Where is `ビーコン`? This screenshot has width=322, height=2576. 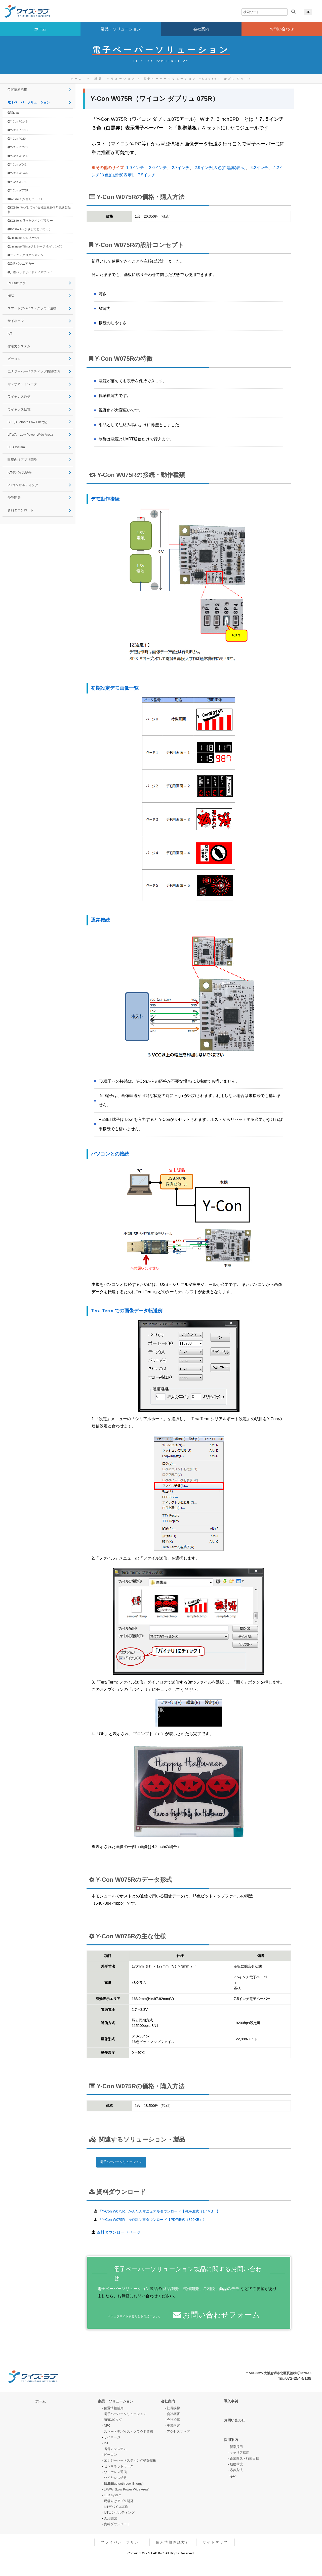
ビーコン is located at coordinates (14, 359).